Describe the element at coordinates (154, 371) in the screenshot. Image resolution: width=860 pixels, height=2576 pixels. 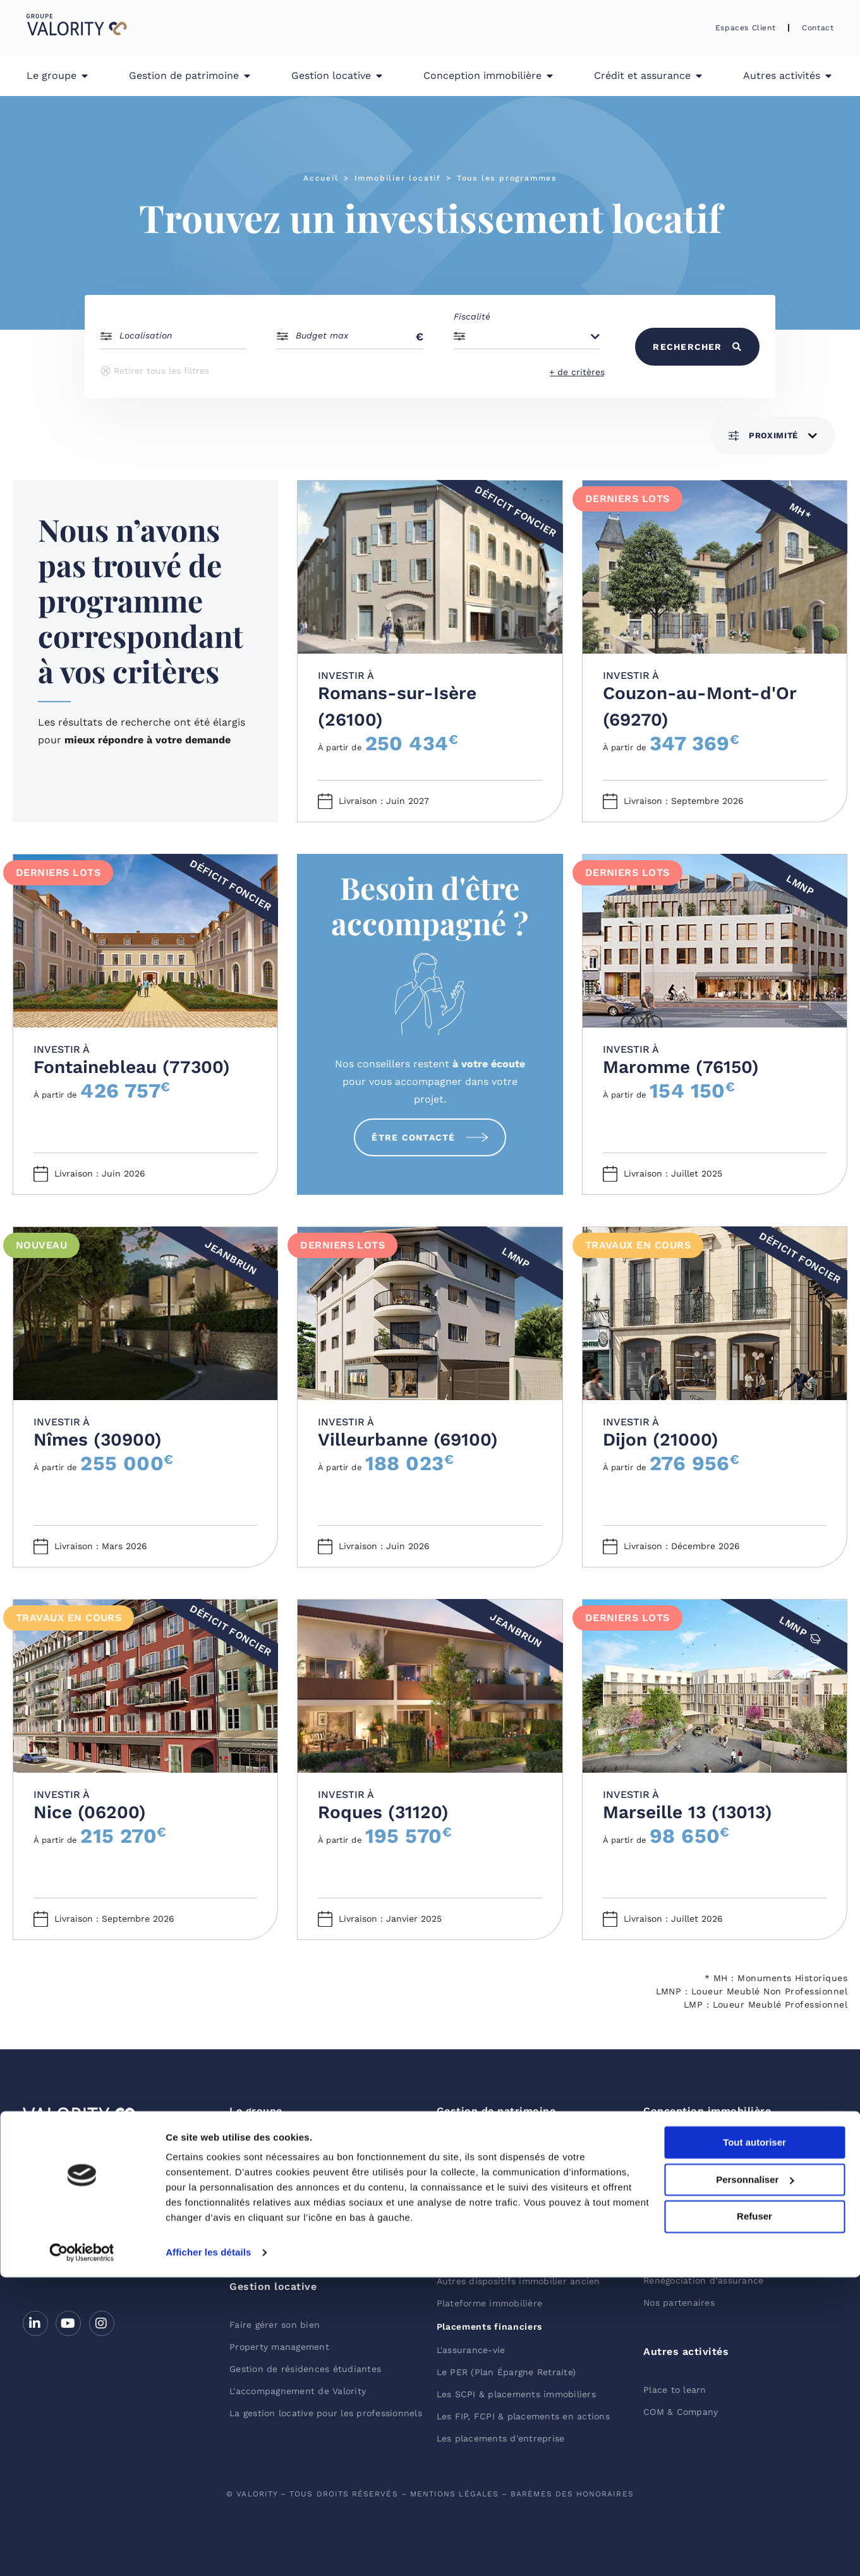
I see `Retirer tous les filtres` at that location.